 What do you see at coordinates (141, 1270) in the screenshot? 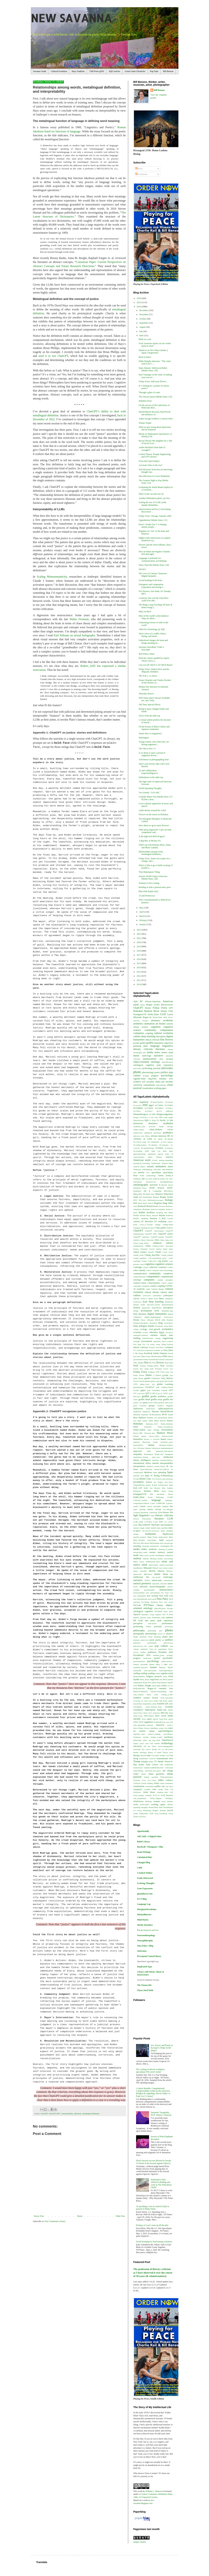
I see `comedy` at bounding box center [141, 1270].